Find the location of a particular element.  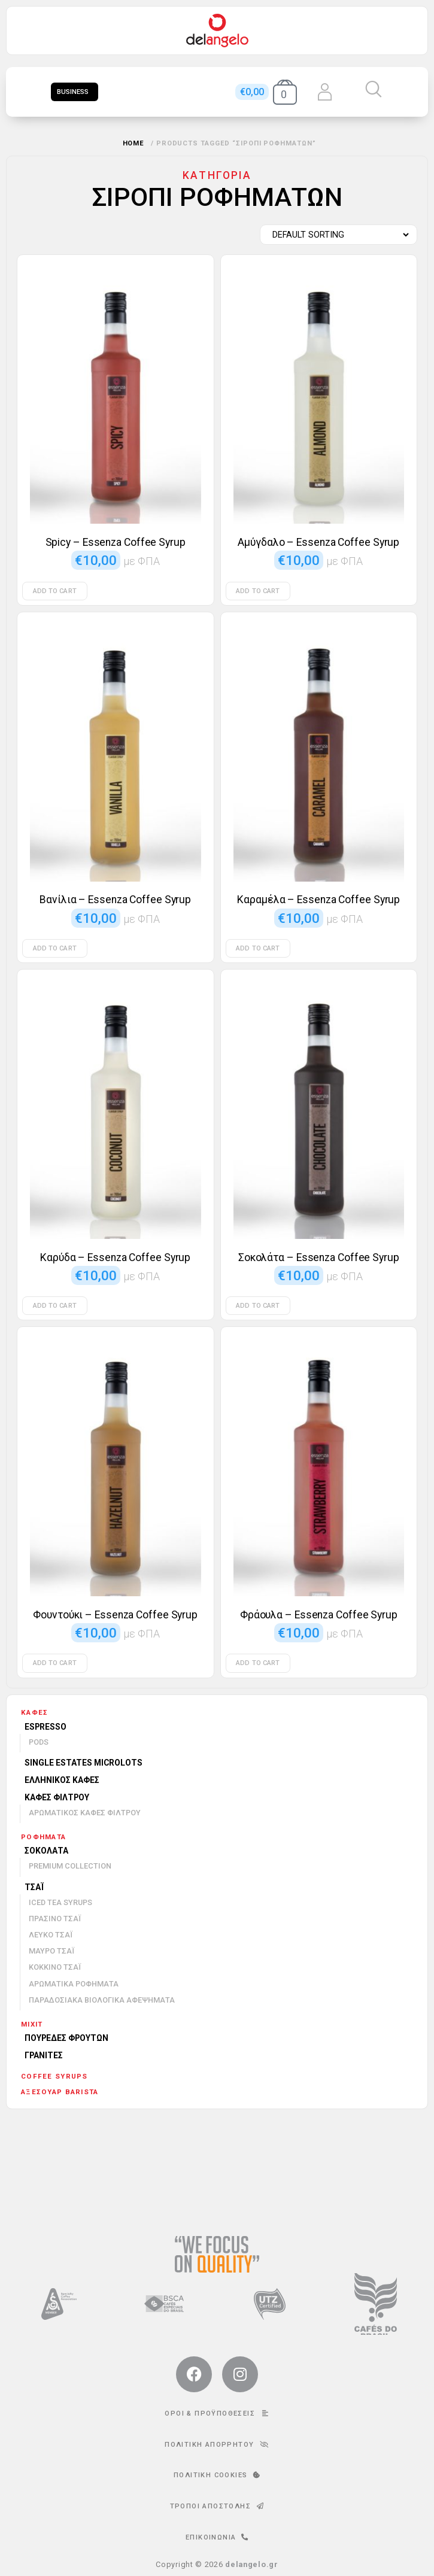

Iced Tea Syrups is located at coordinates (60, 1902).